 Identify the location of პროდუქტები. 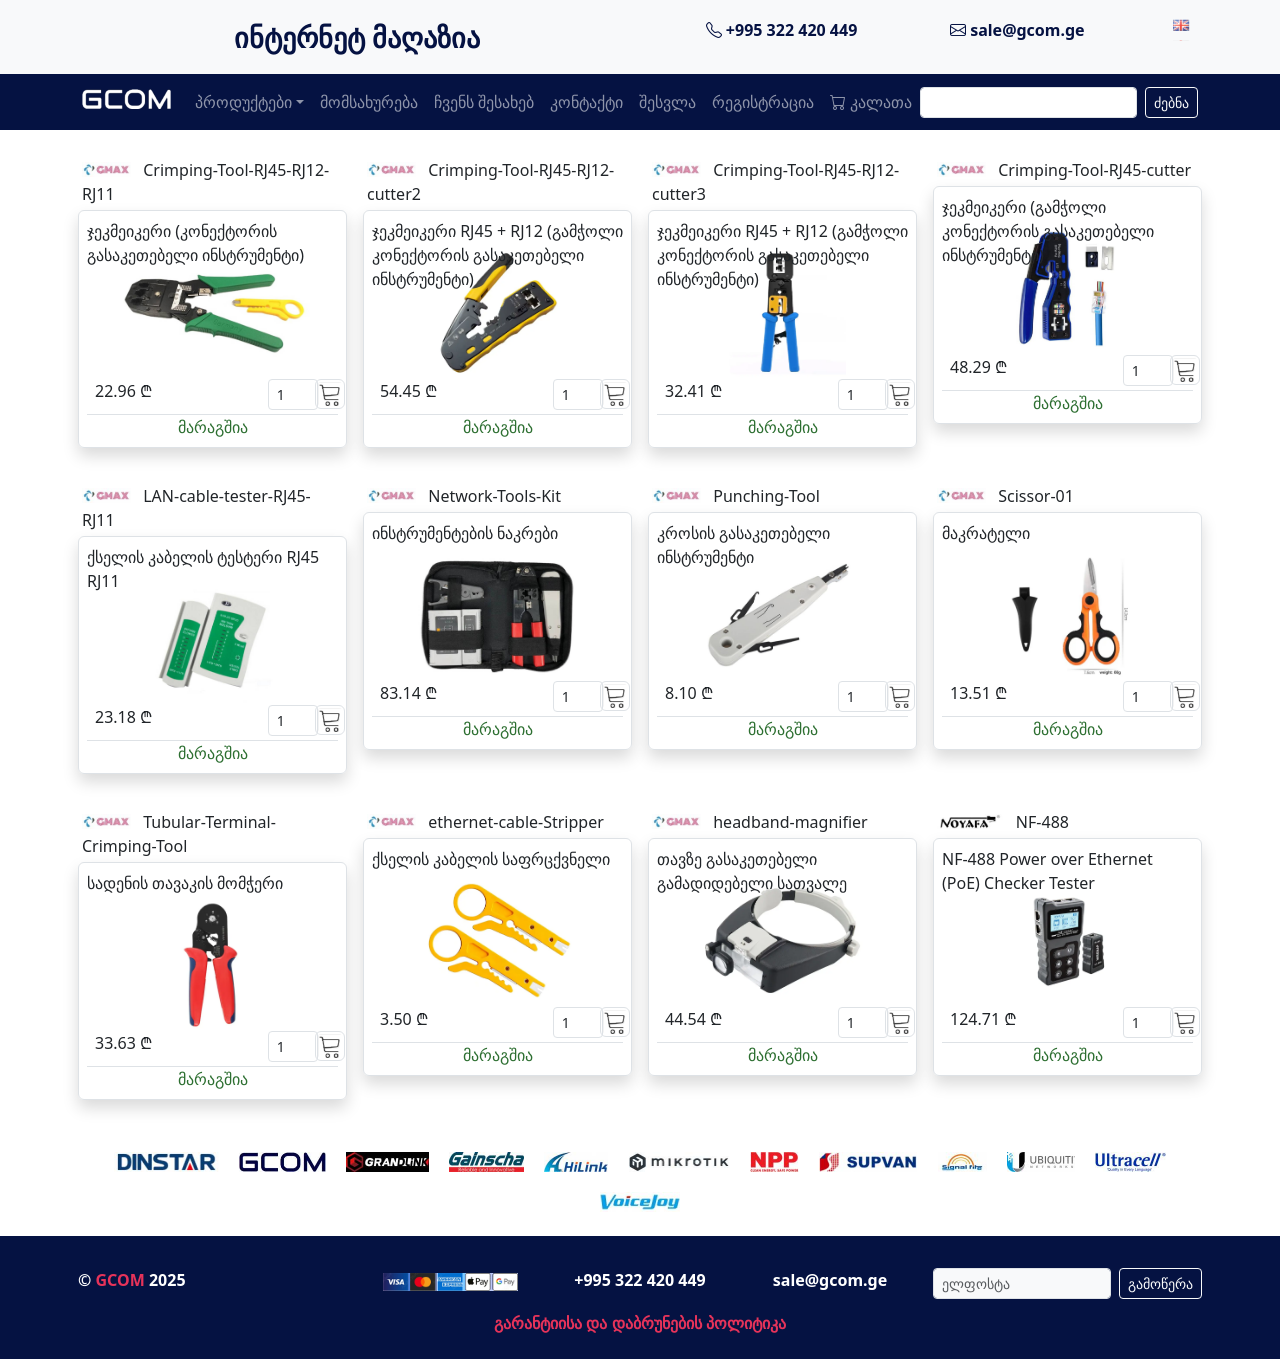
(243, 102).